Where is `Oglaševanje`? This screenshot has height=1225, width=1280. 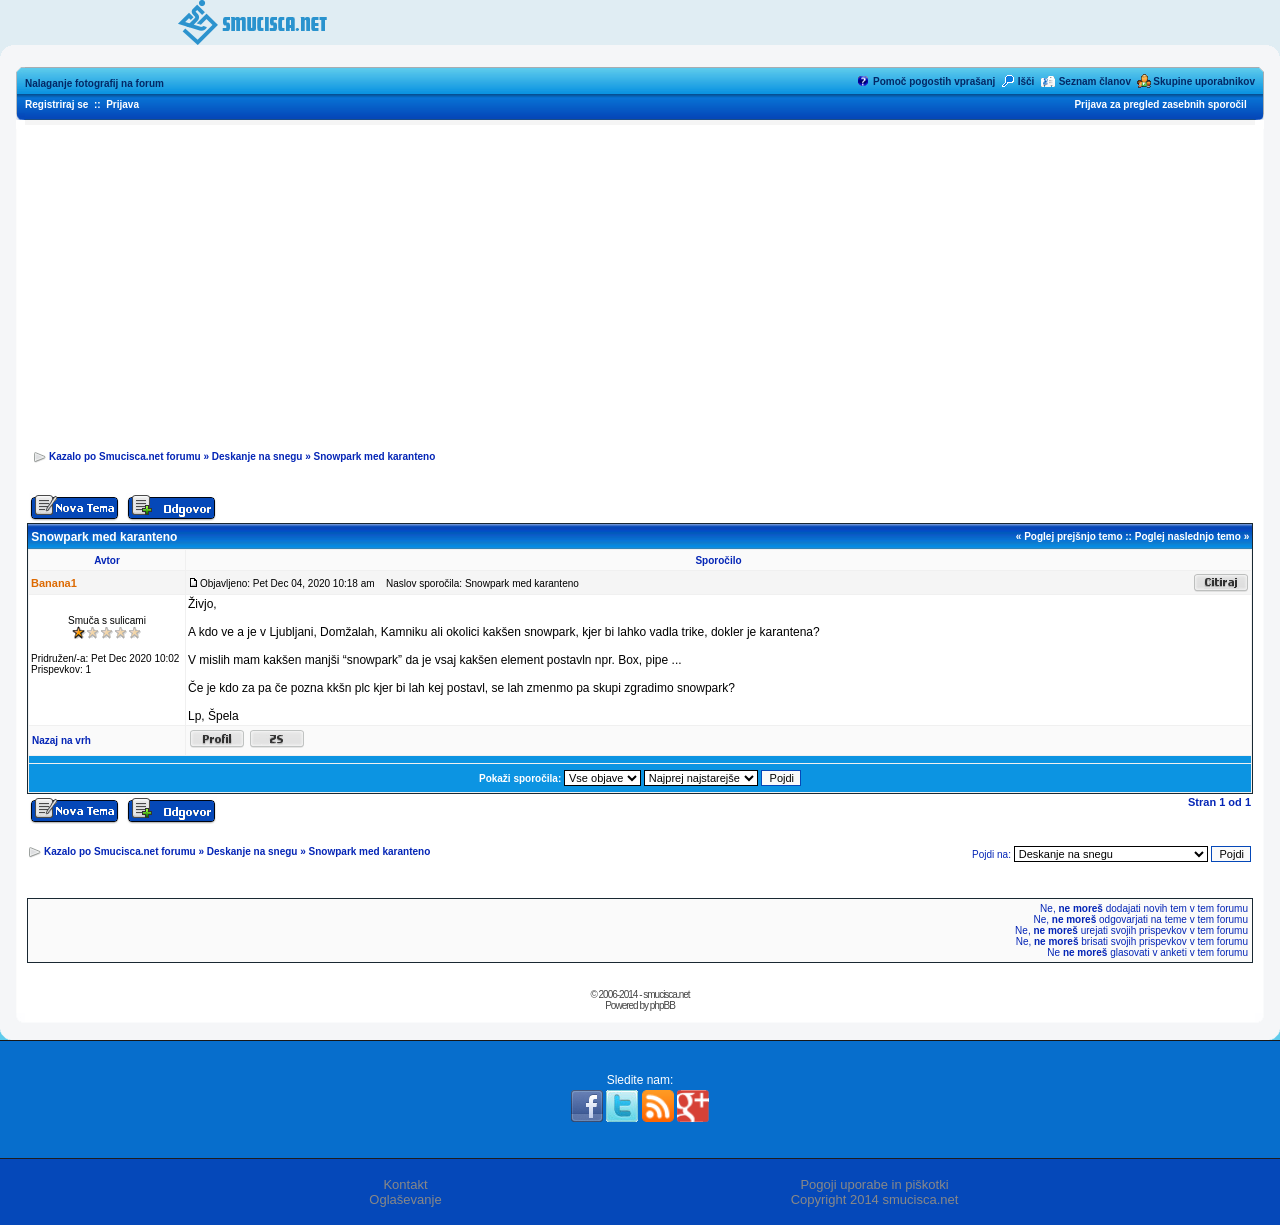
Oglaševanje is located at coordinates (405, 1199).